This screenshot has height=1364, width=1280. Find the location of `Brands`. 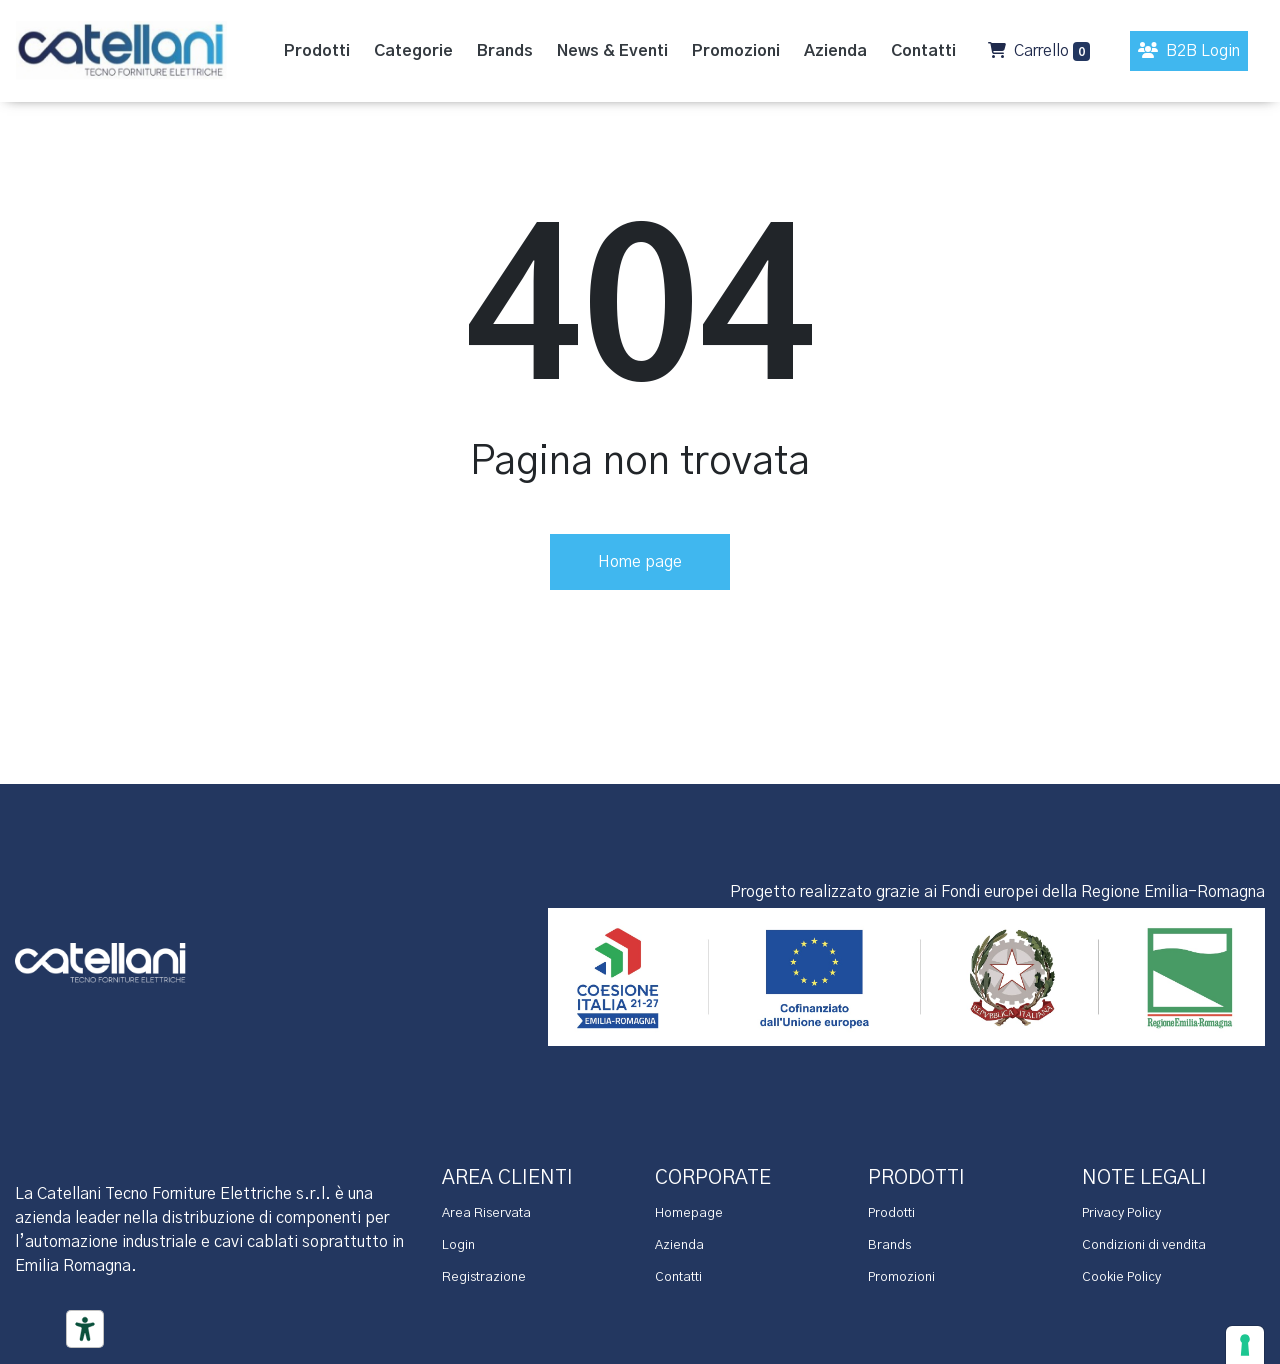

Brands is located at coordinates (889, 1245).